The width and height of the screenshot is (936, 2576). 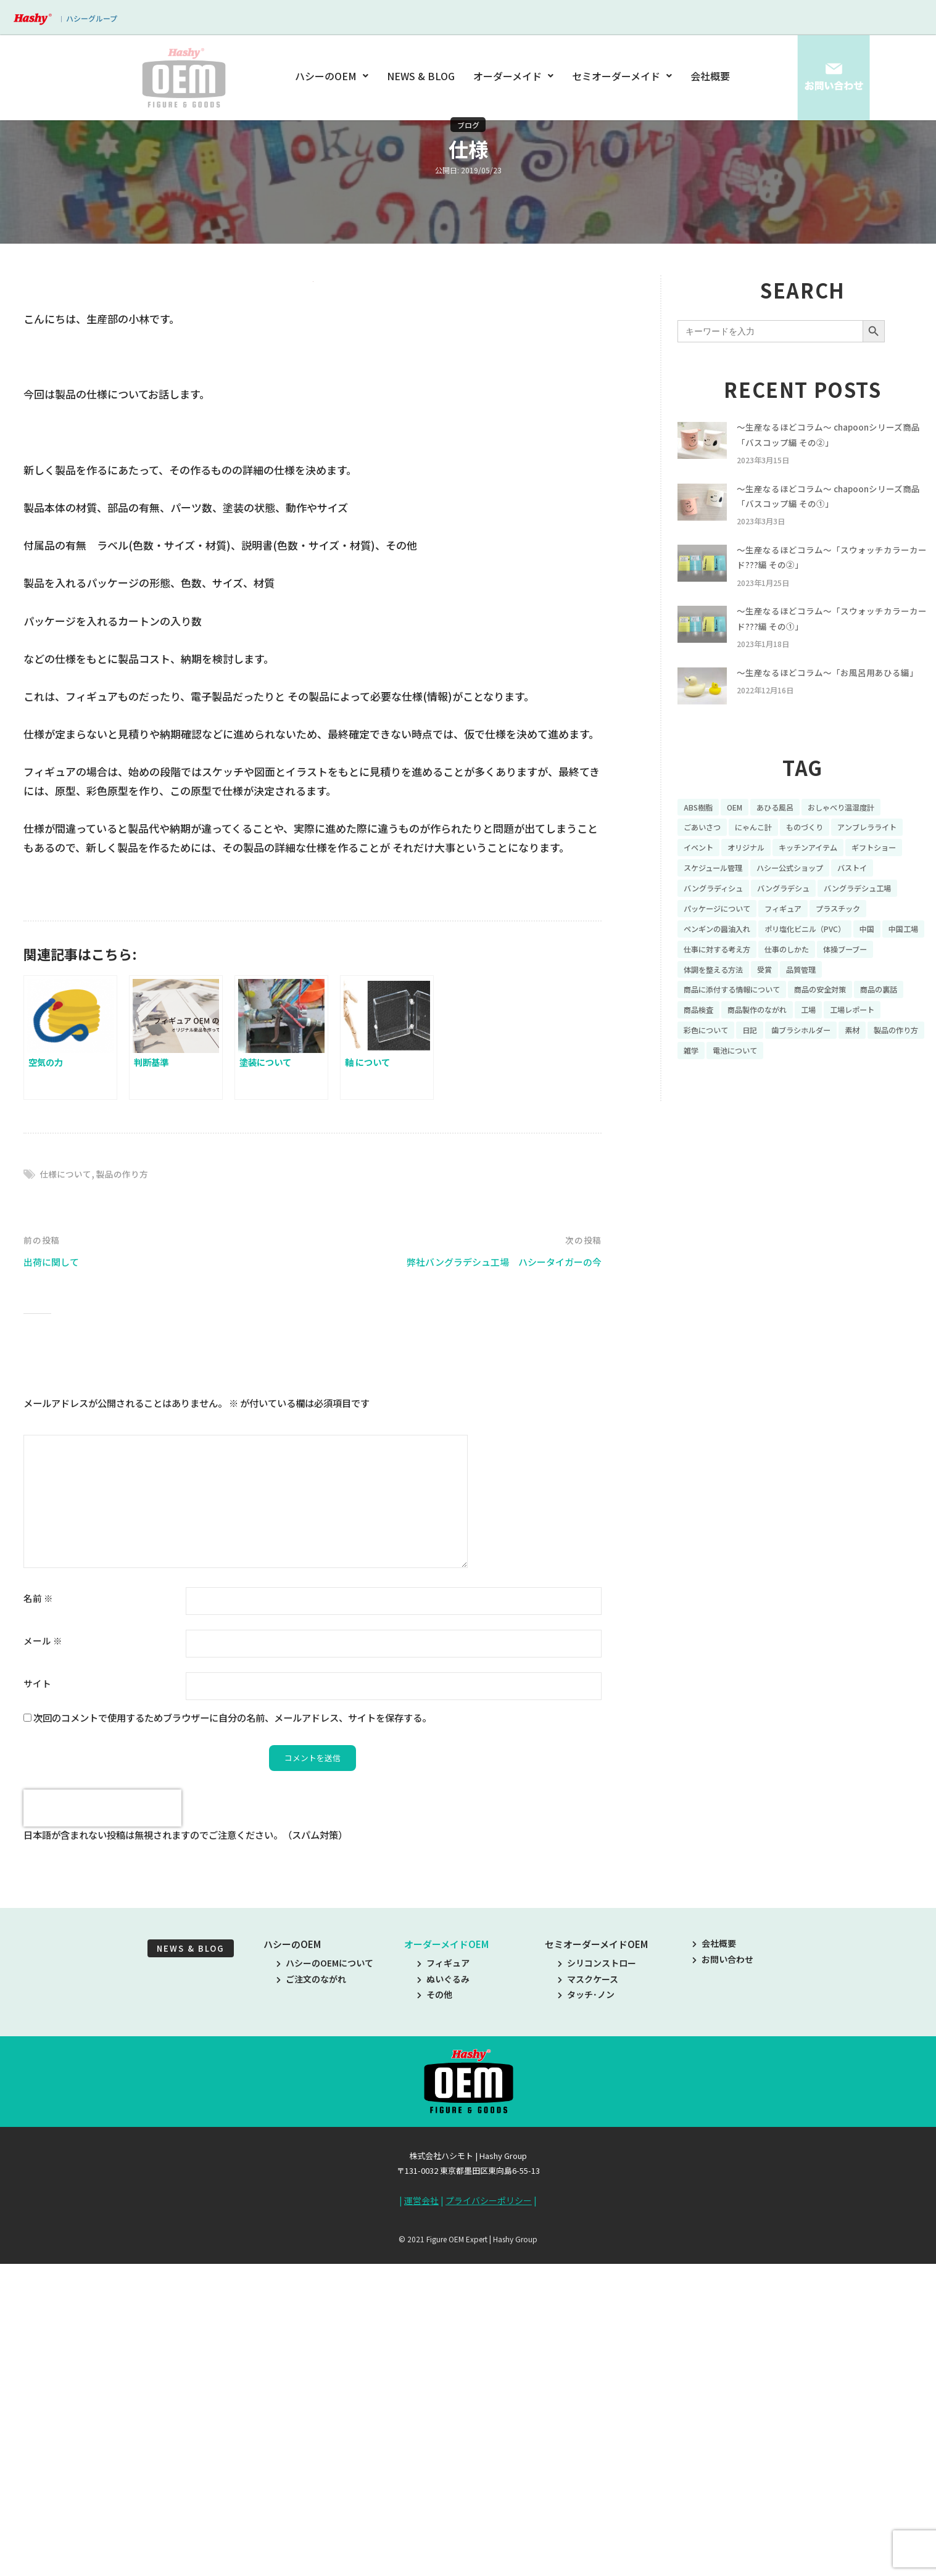 What do you see at coordinates (892, 980) in the screenshot?
I see `中国 [中国 (17個の項目)]` at bounding box center [892, 980].